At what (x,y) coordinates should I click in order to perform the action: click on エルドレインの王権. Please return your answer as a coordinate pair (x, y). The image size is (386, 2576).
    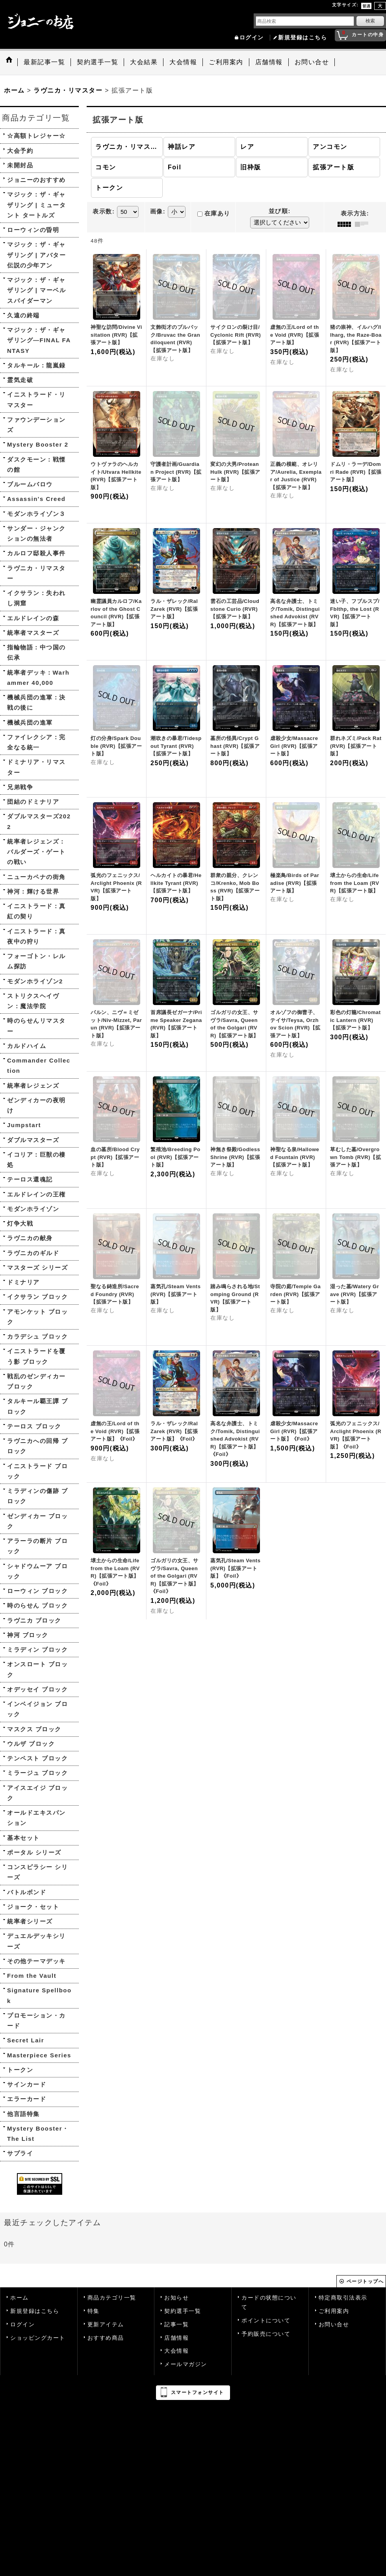
    Looking at the image, I should click on (36, 1194).